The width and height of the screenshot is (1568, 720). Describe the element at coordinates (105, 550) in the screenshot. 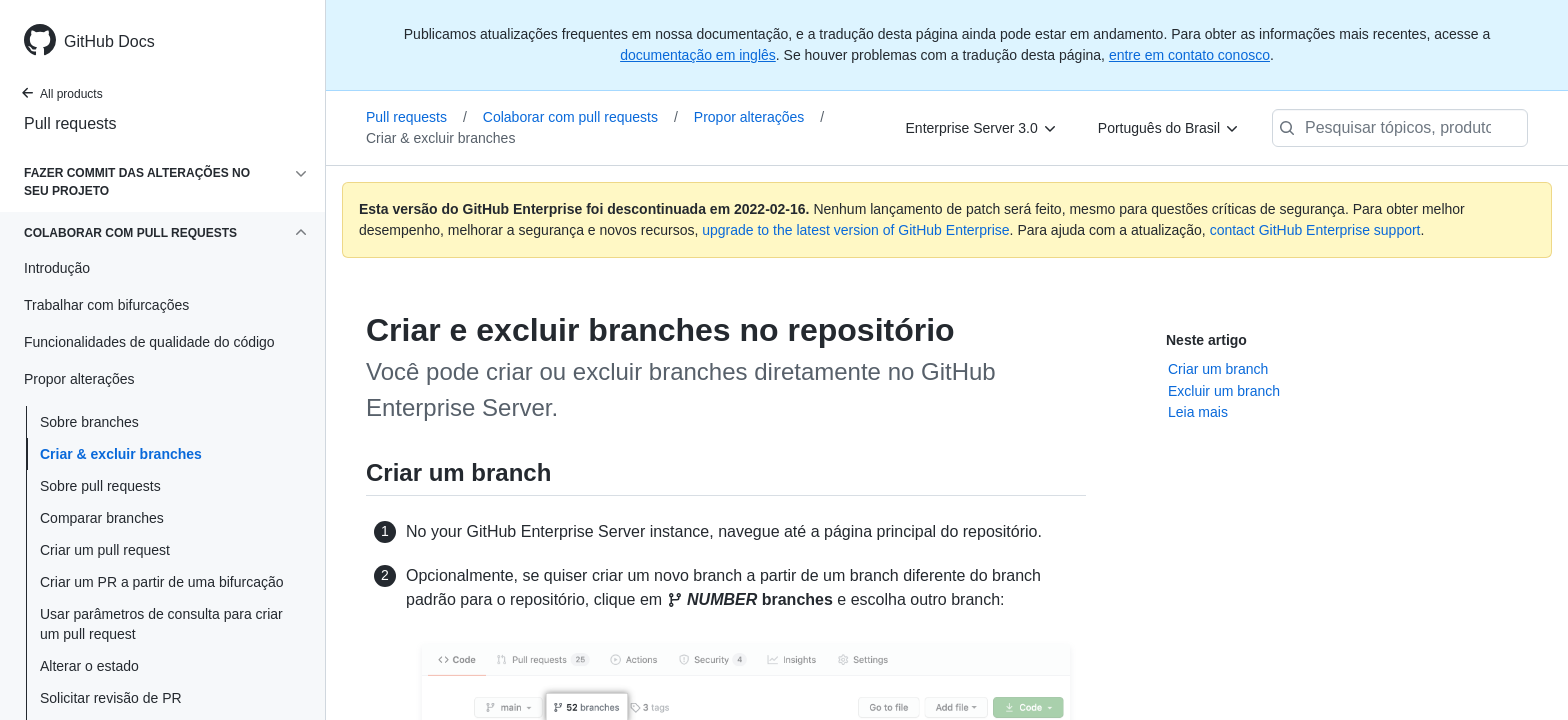

I see `Criar um pull request` at that location.